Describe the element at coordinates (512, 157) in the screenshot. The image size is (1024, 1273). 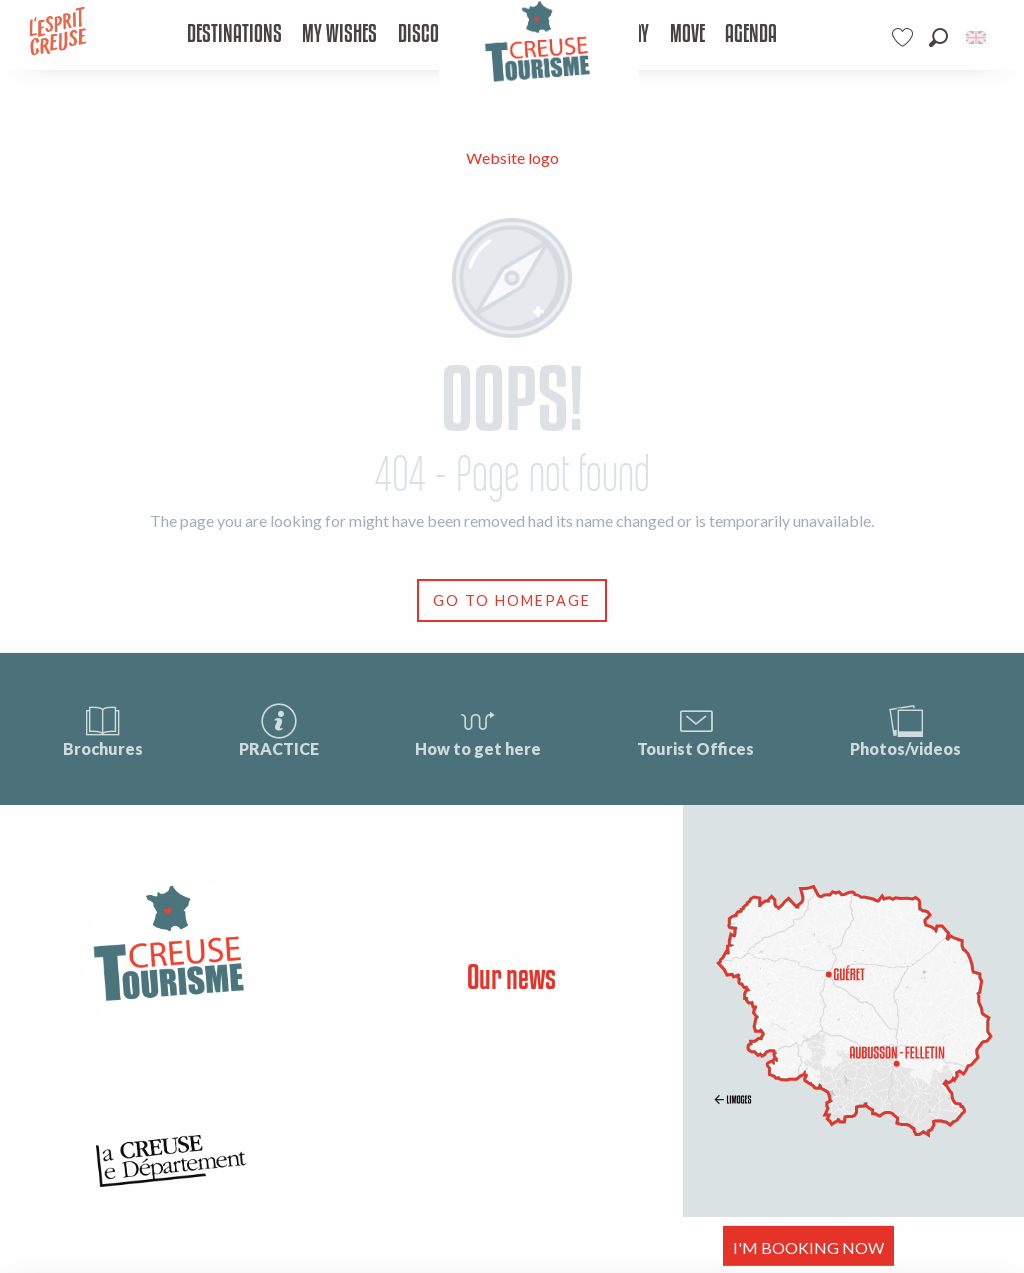
I see `Website logo [Tourisme Creuse Limousin]` at that location.